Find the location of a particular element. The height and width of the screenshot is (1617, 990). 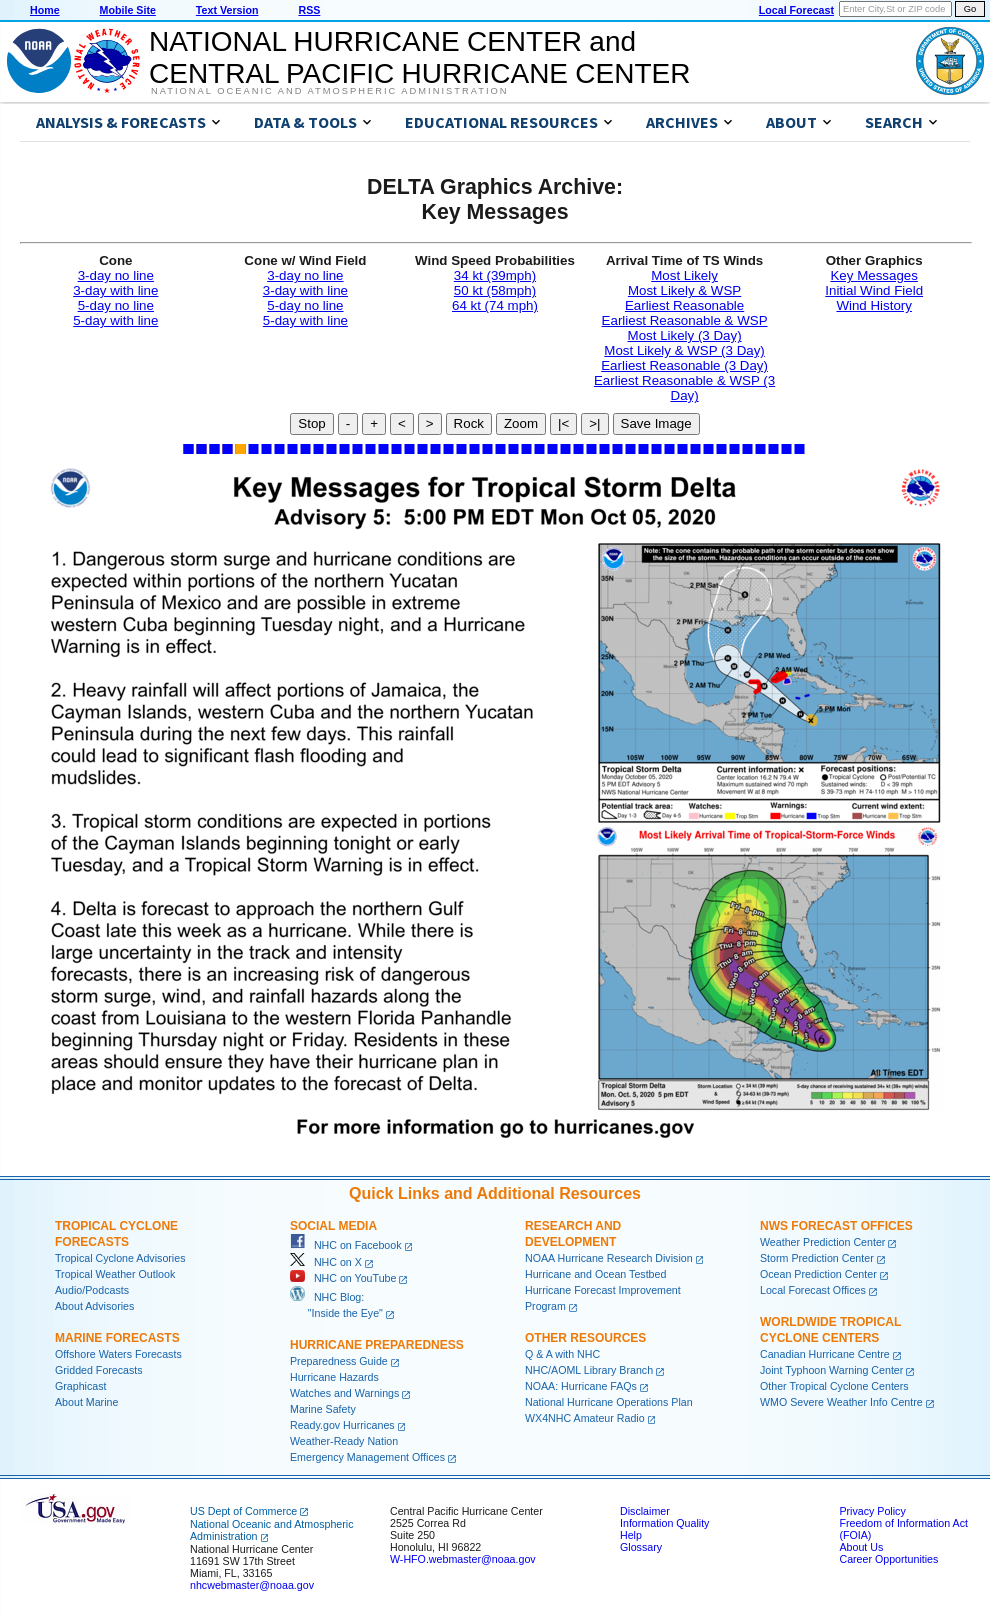

|< is located at coordinates (563, 423).